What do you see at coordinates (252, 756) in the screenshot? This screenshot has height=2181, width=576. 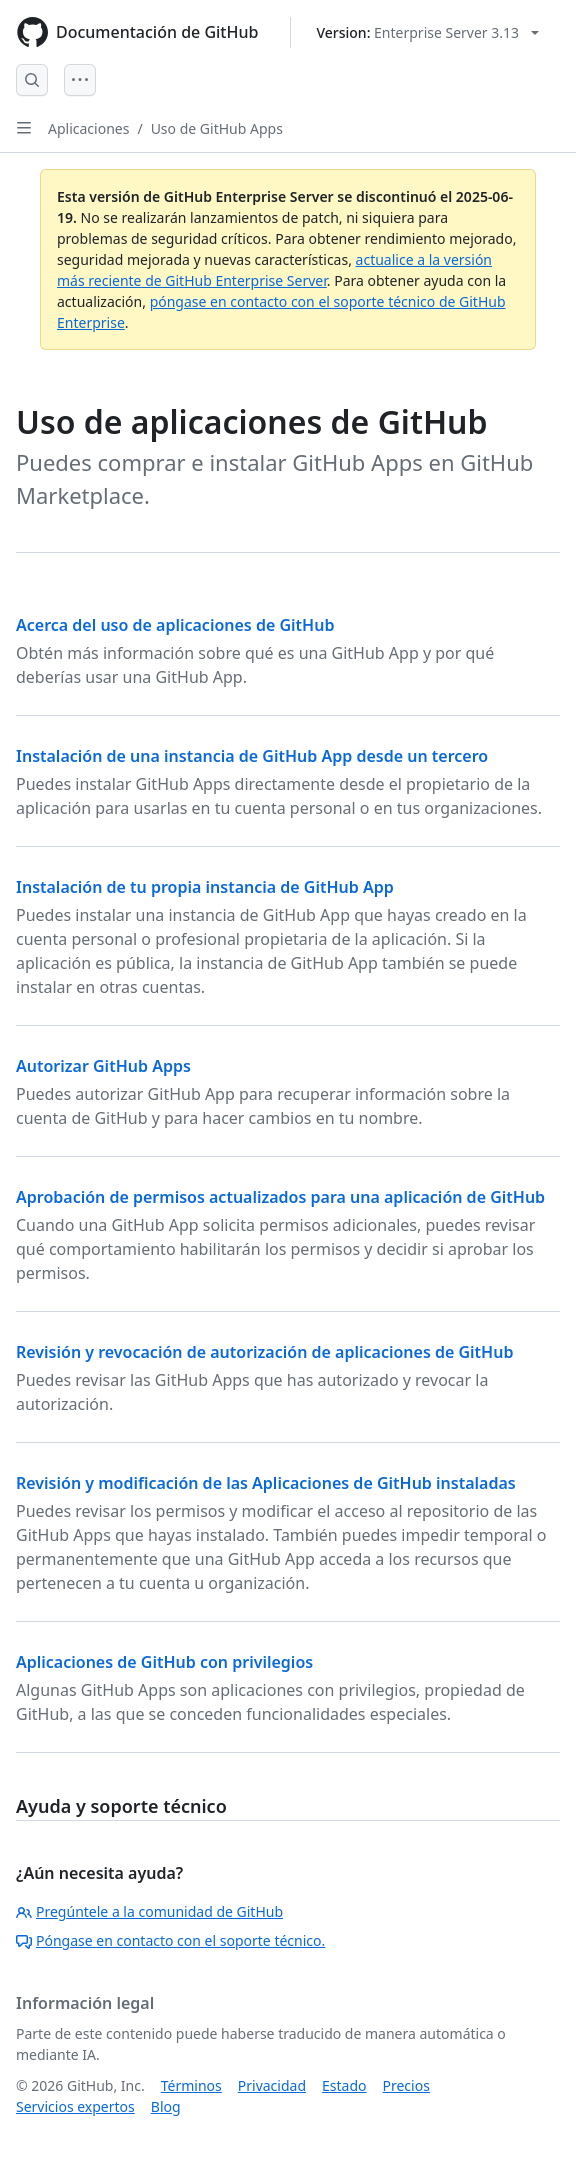 I see `Instalación de una instancia de GitHub App desde un tercero` at bounding box center [252, 756].